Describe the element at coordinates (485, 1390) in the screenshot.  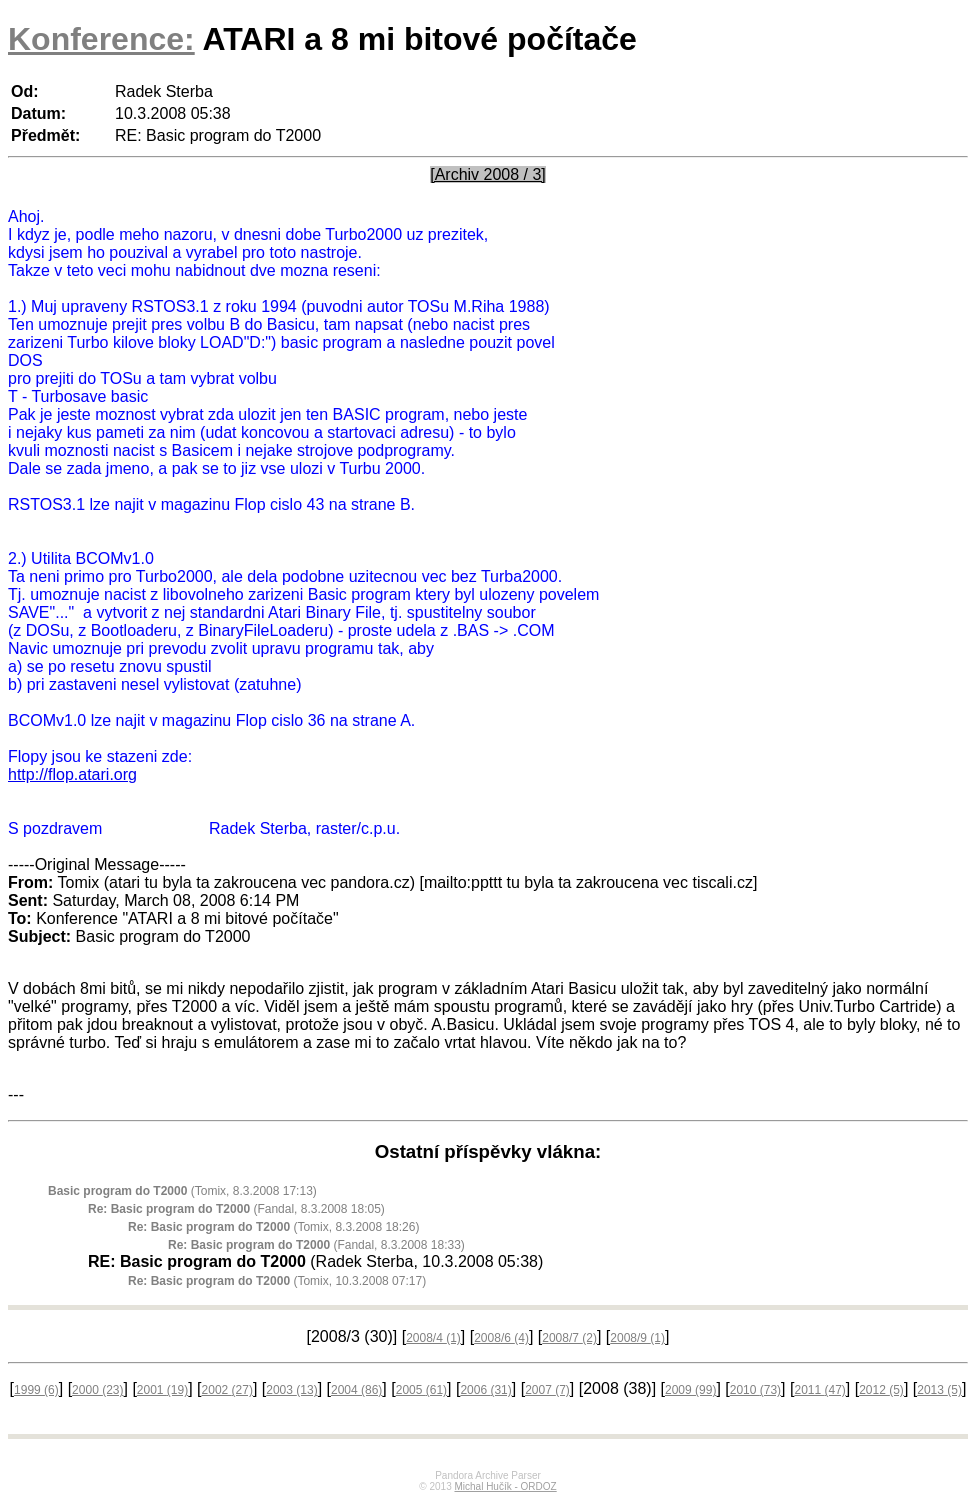
I see `2006` at that location.